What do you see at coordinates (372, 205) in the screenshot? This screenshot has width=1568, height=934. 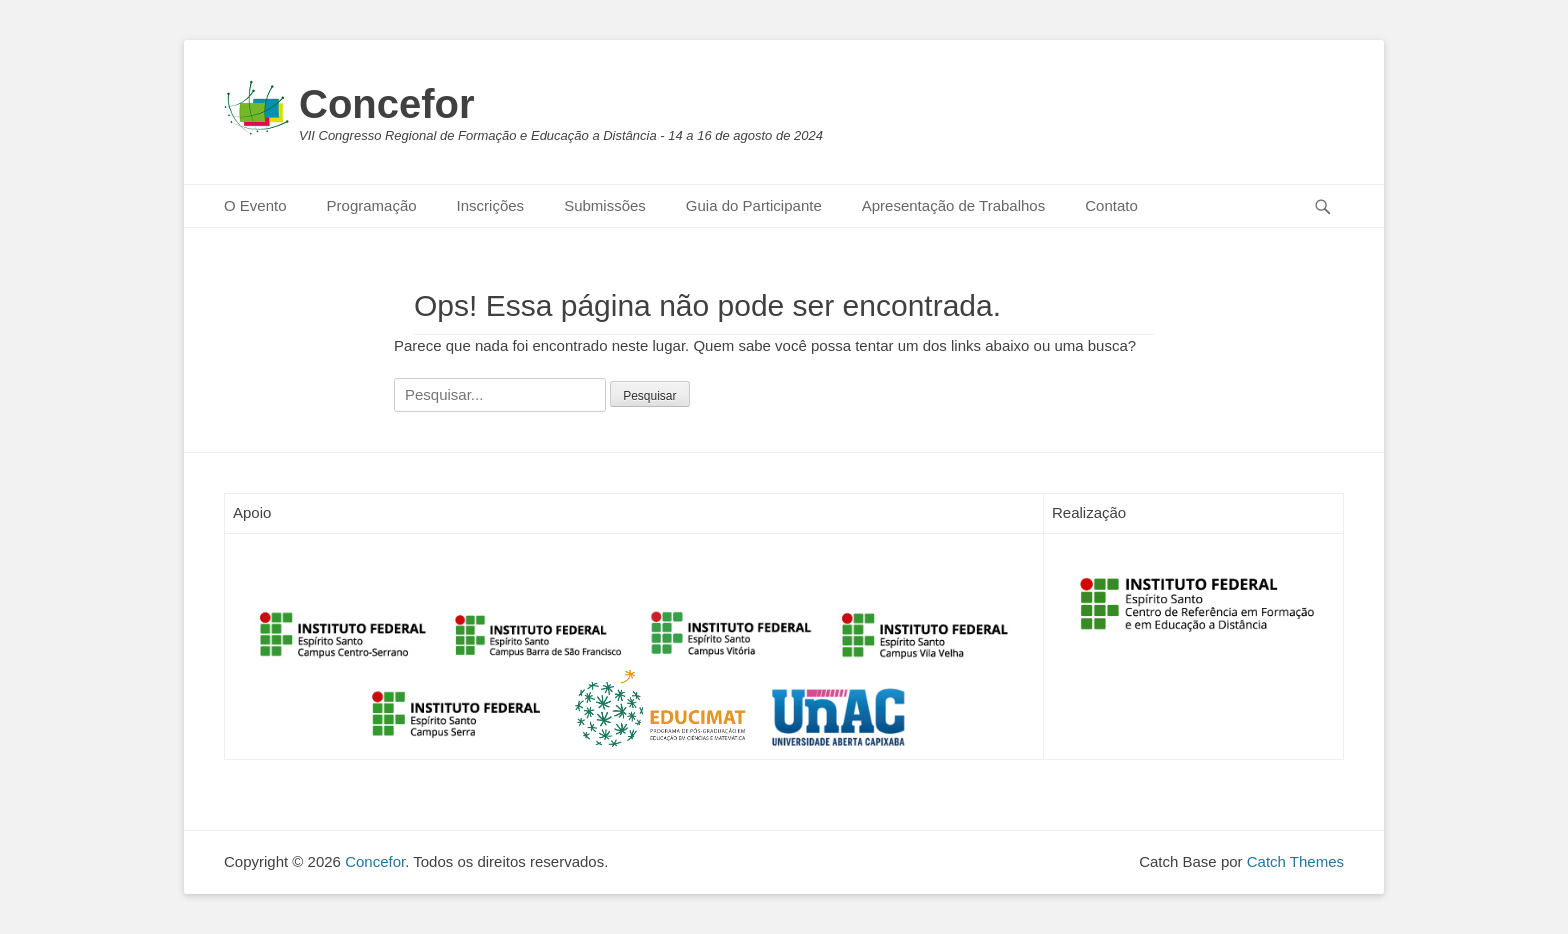 I see `Programação` at bounding box center [372, 205].